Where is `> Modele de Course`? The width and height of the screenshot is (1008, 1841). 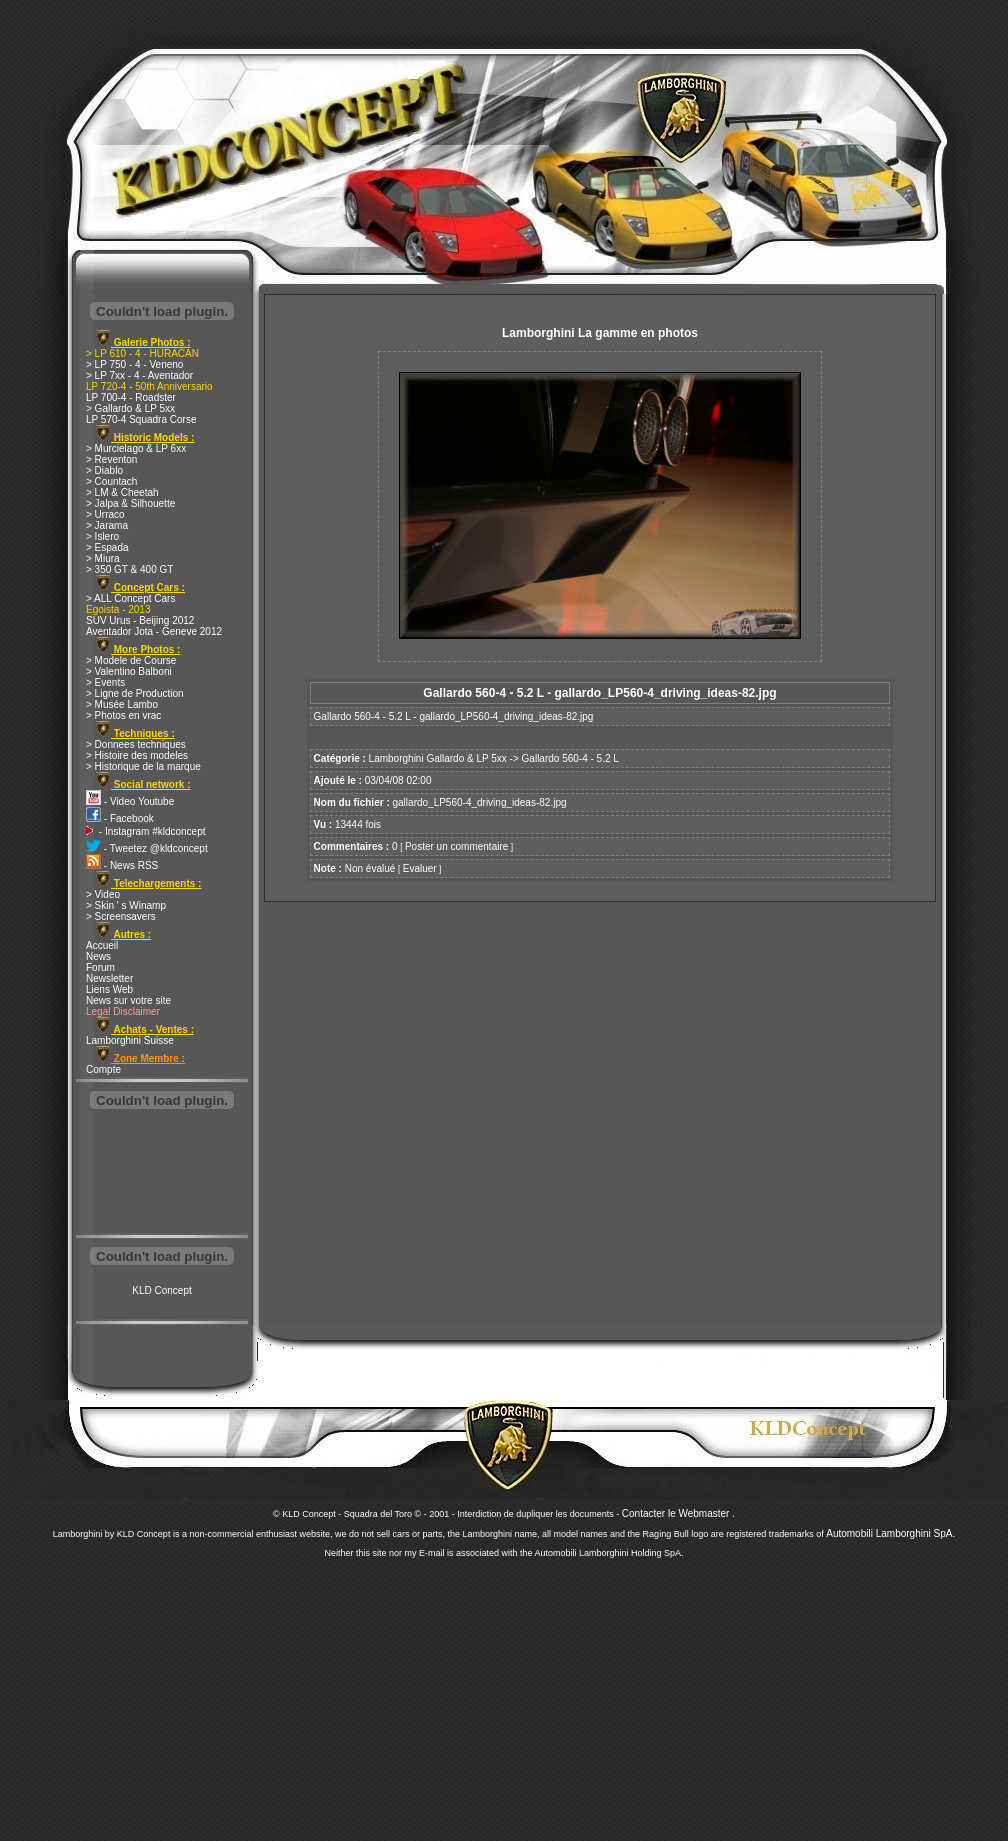 > Modele de Course is located at coordinates (131, 660).